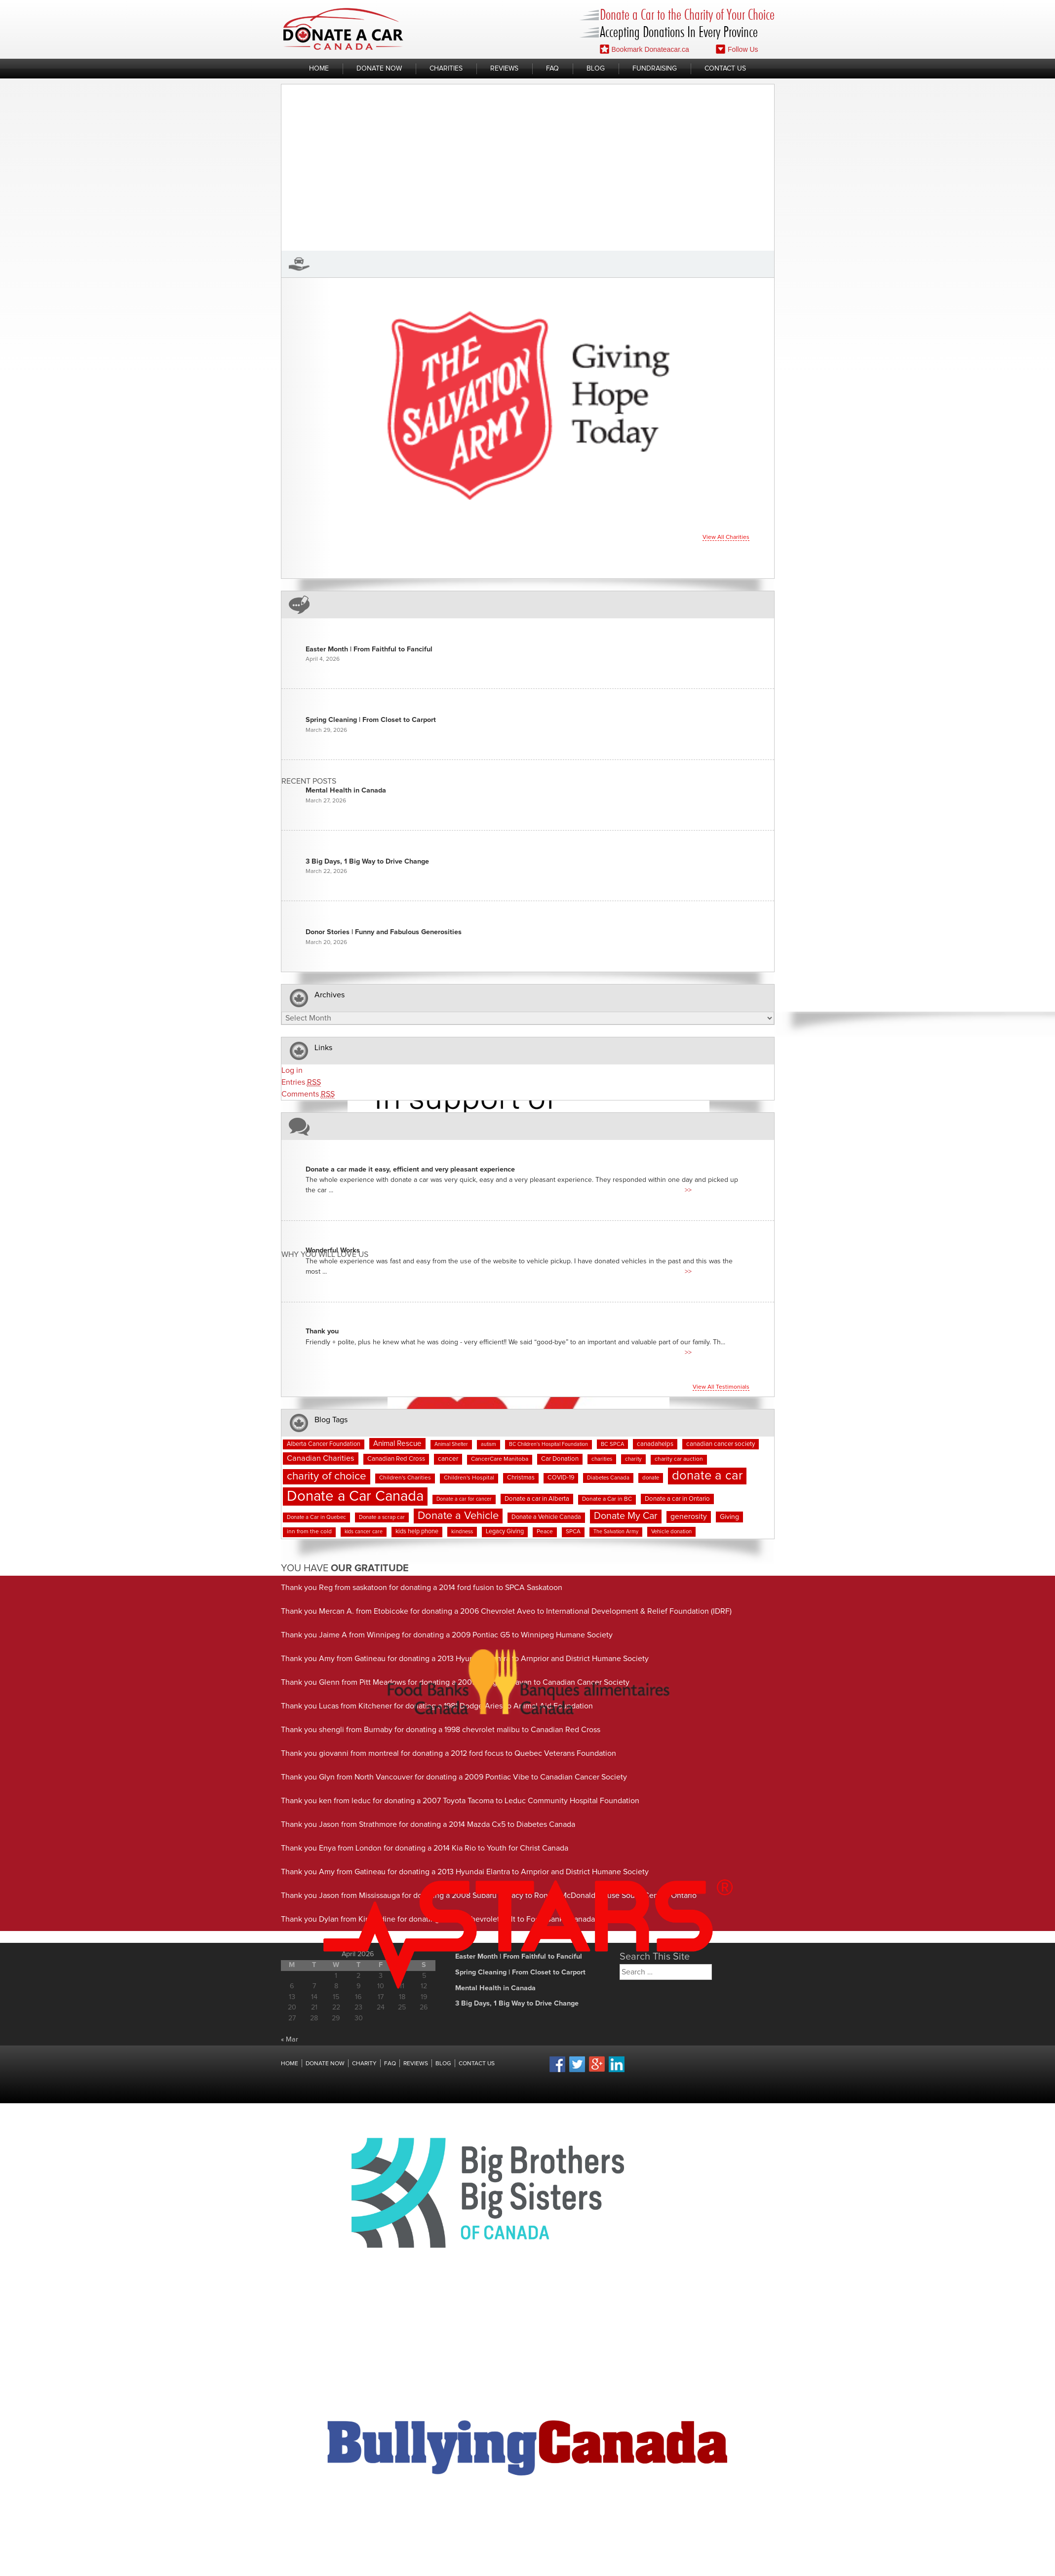  Describe the element at coordinates (309, 1532) in the screenshot. I see `inn from the cold [inn from the cold (8 items)]` at that location.